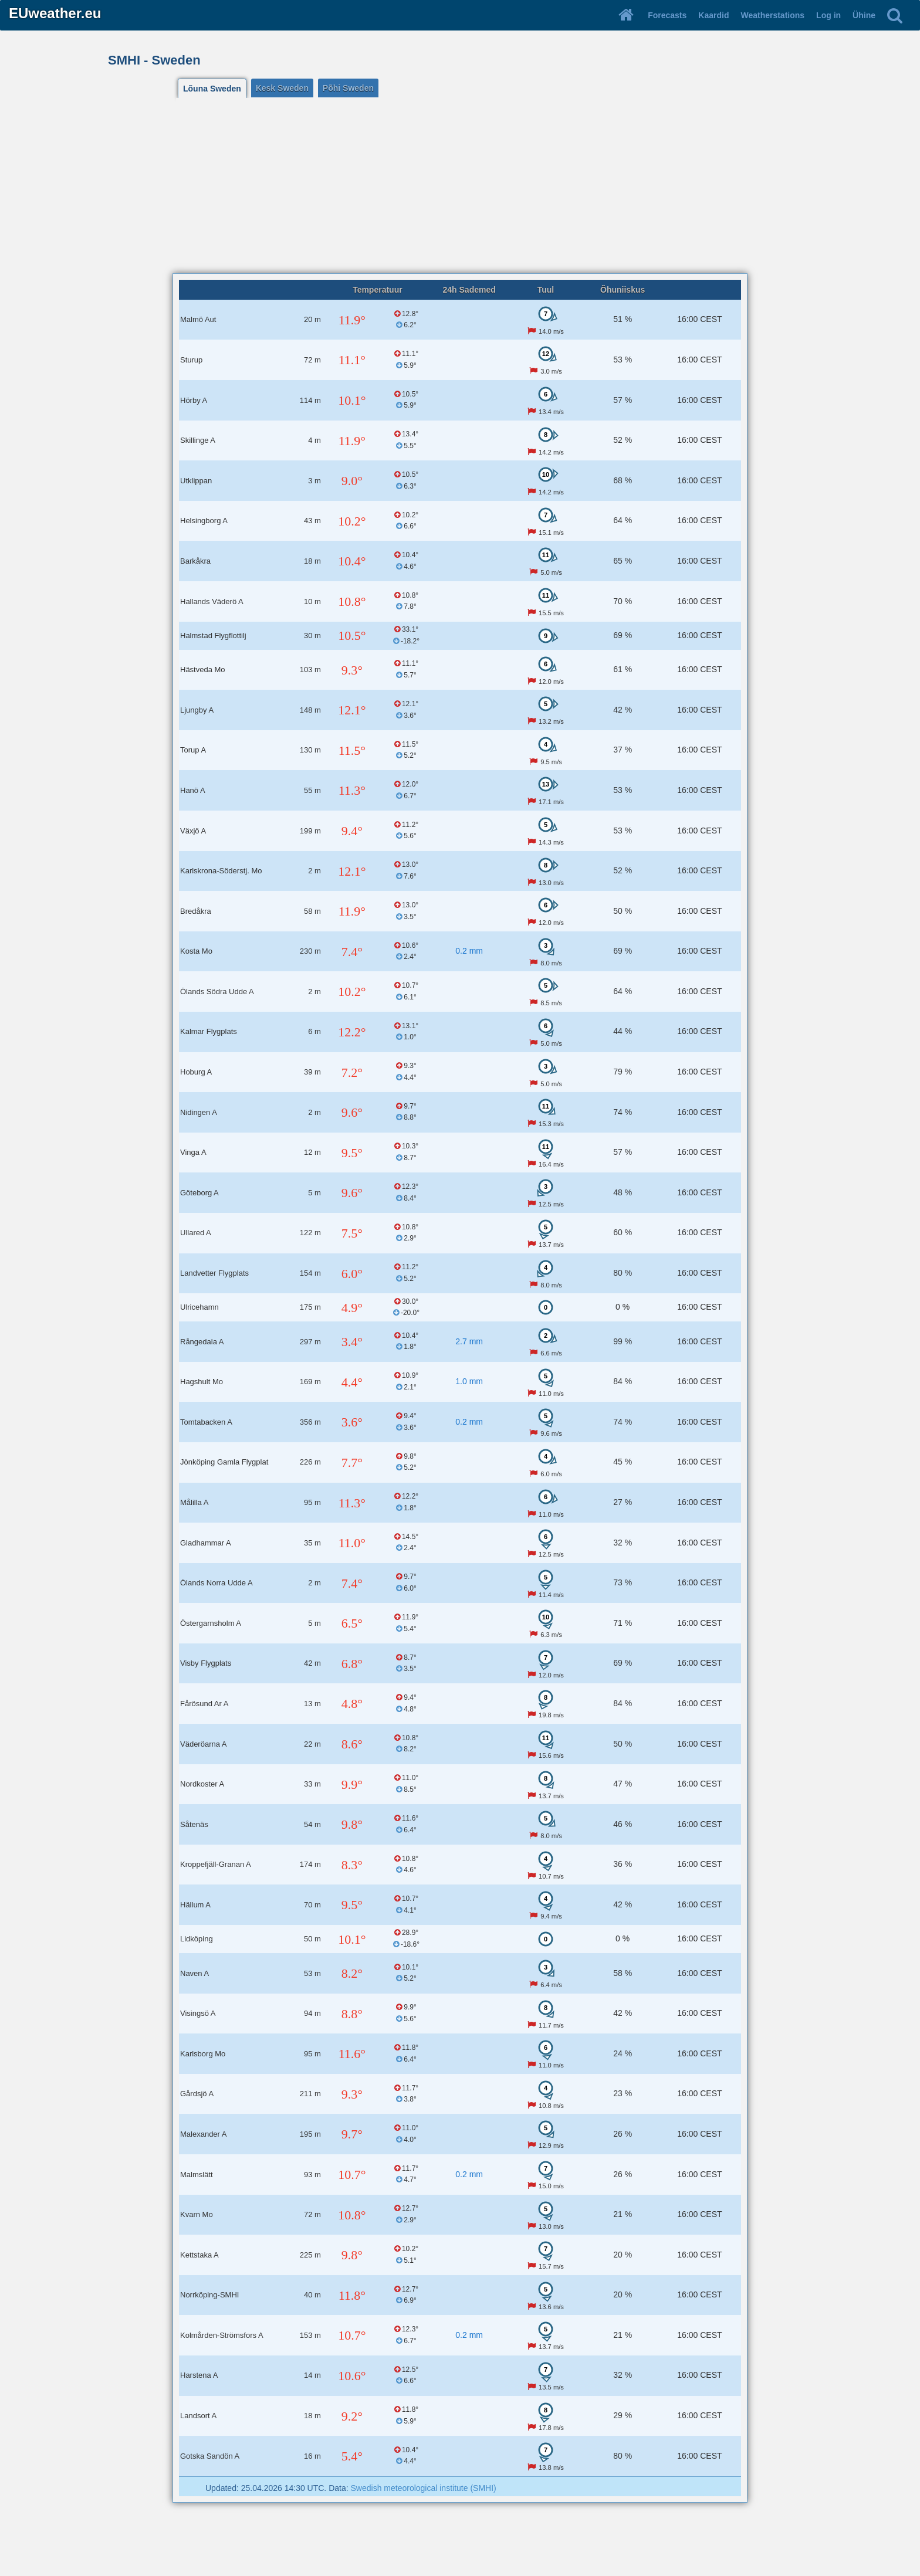 The height and width of the screenshot is (2576, 920). What do you see at coordinates (772, 15) in the screenshot?
I see `Weatherstations` at bounding box center [772, 15].